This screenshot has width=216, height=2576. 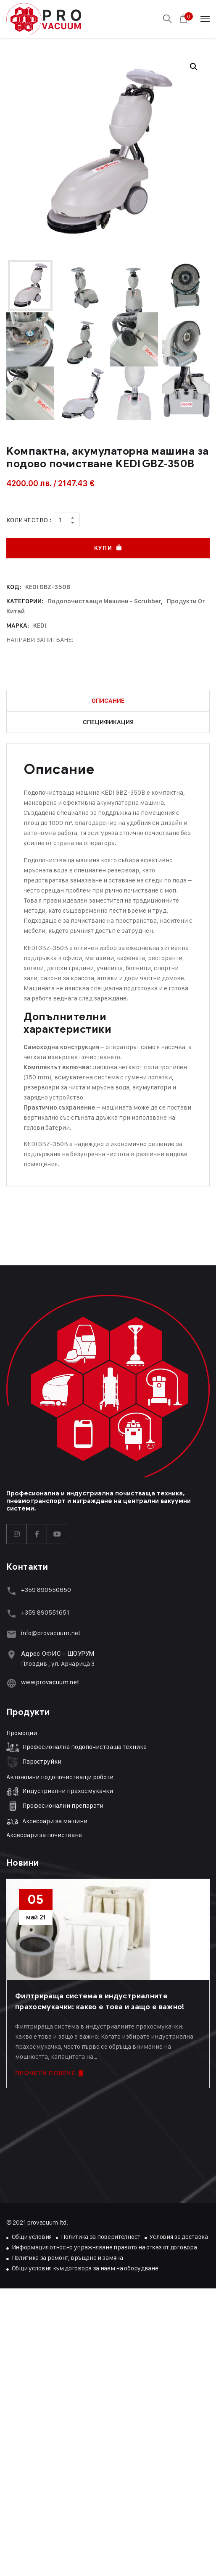 What do you see at coordinates (39, 625) in the screenshot?
I see `KEDI` at bounding box center [39, 625].